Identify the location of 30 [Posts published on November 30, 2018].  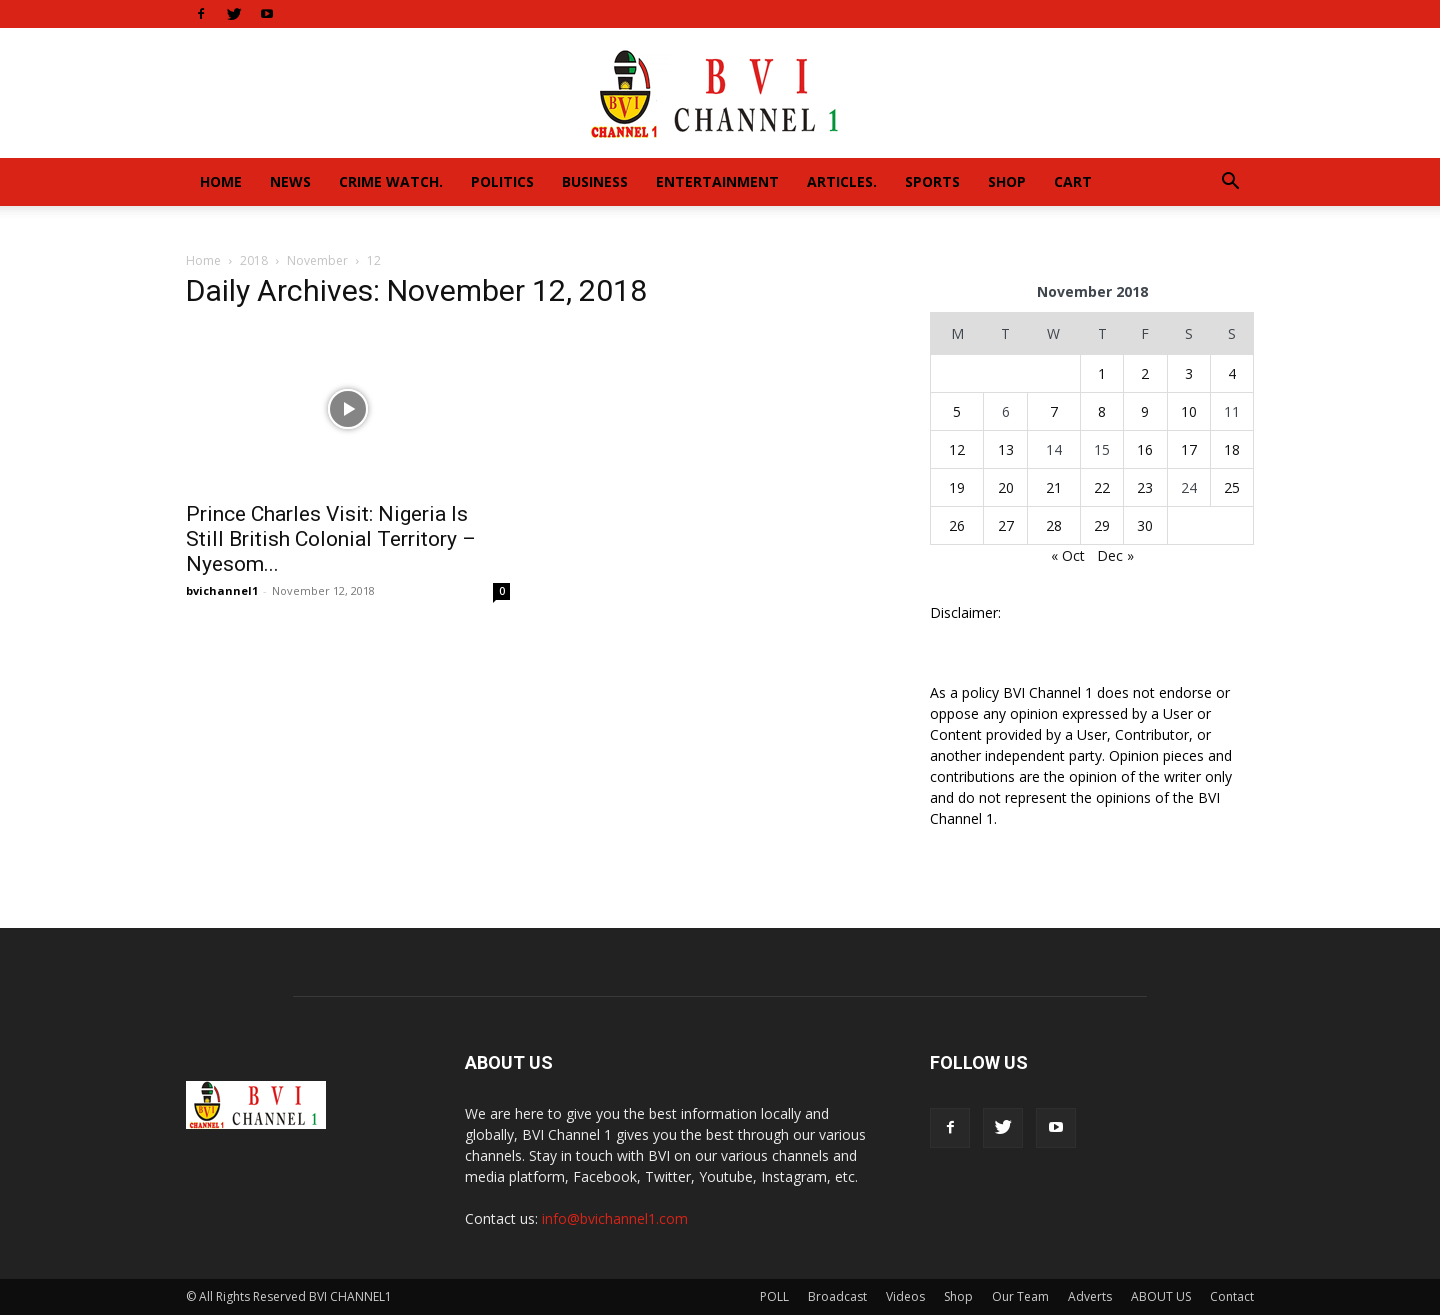
(1145, 525).